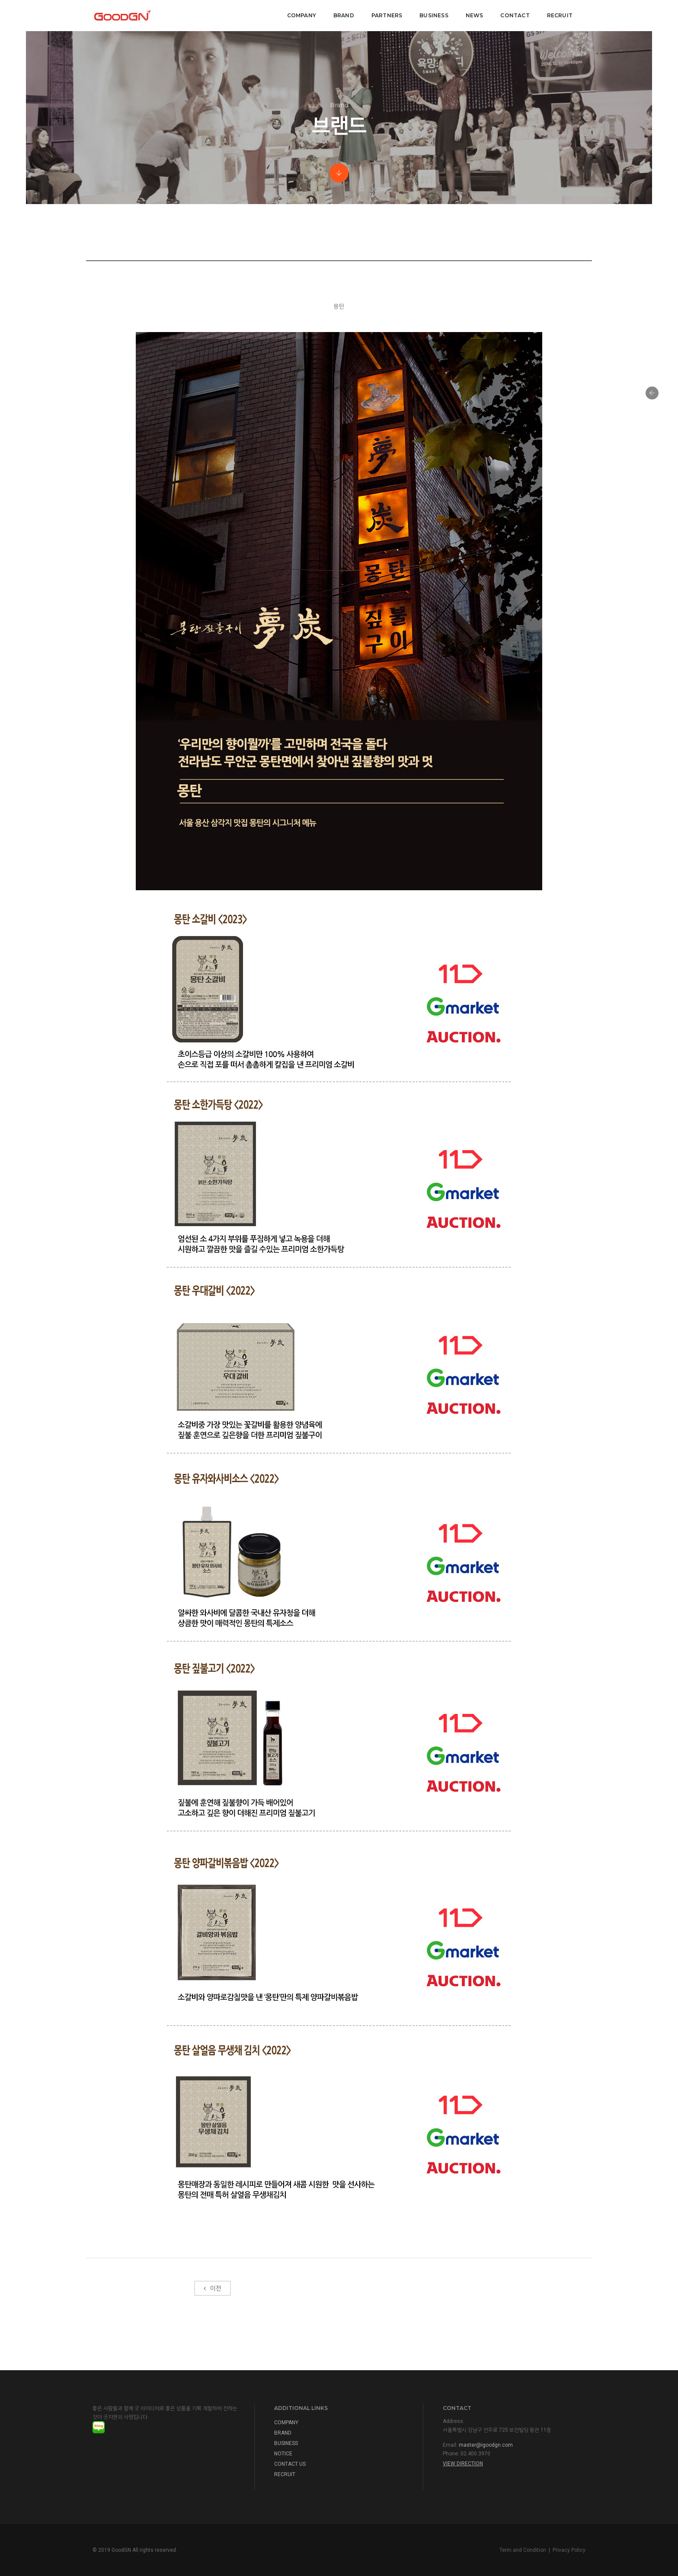  What do you see at coordinates (284, 2474) in the screenshot?
I see `RECRUIT` at bounding box center [284, 2474].